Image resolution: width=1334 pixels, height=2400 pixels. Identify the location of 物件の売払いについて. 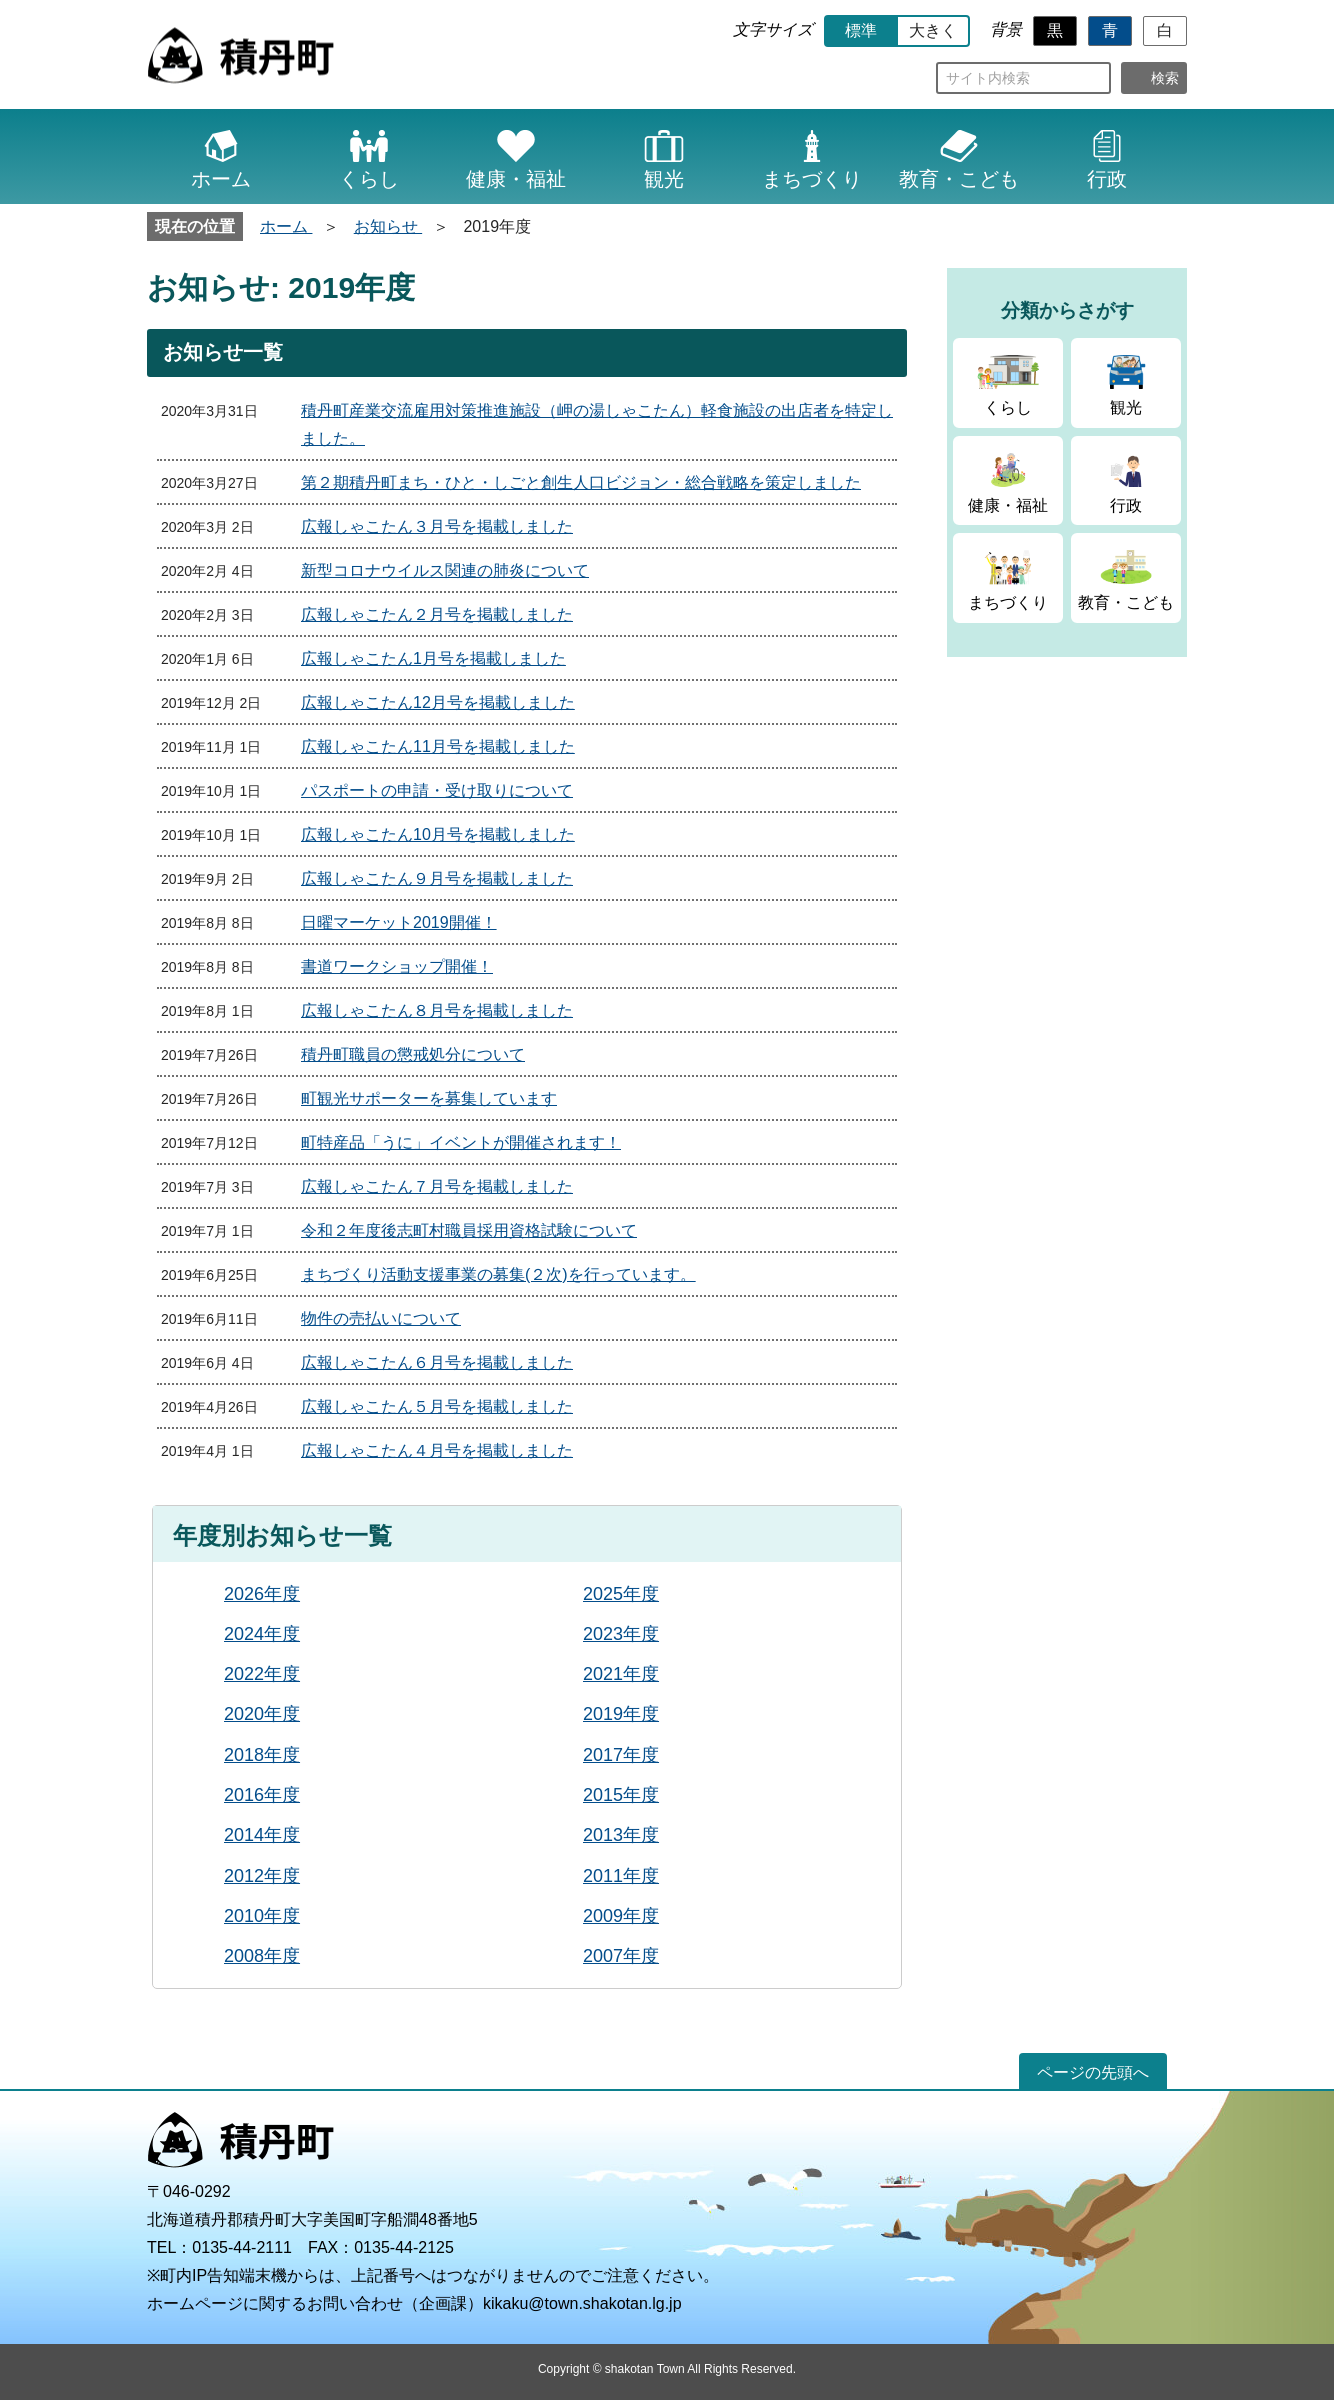
(381, 1318).